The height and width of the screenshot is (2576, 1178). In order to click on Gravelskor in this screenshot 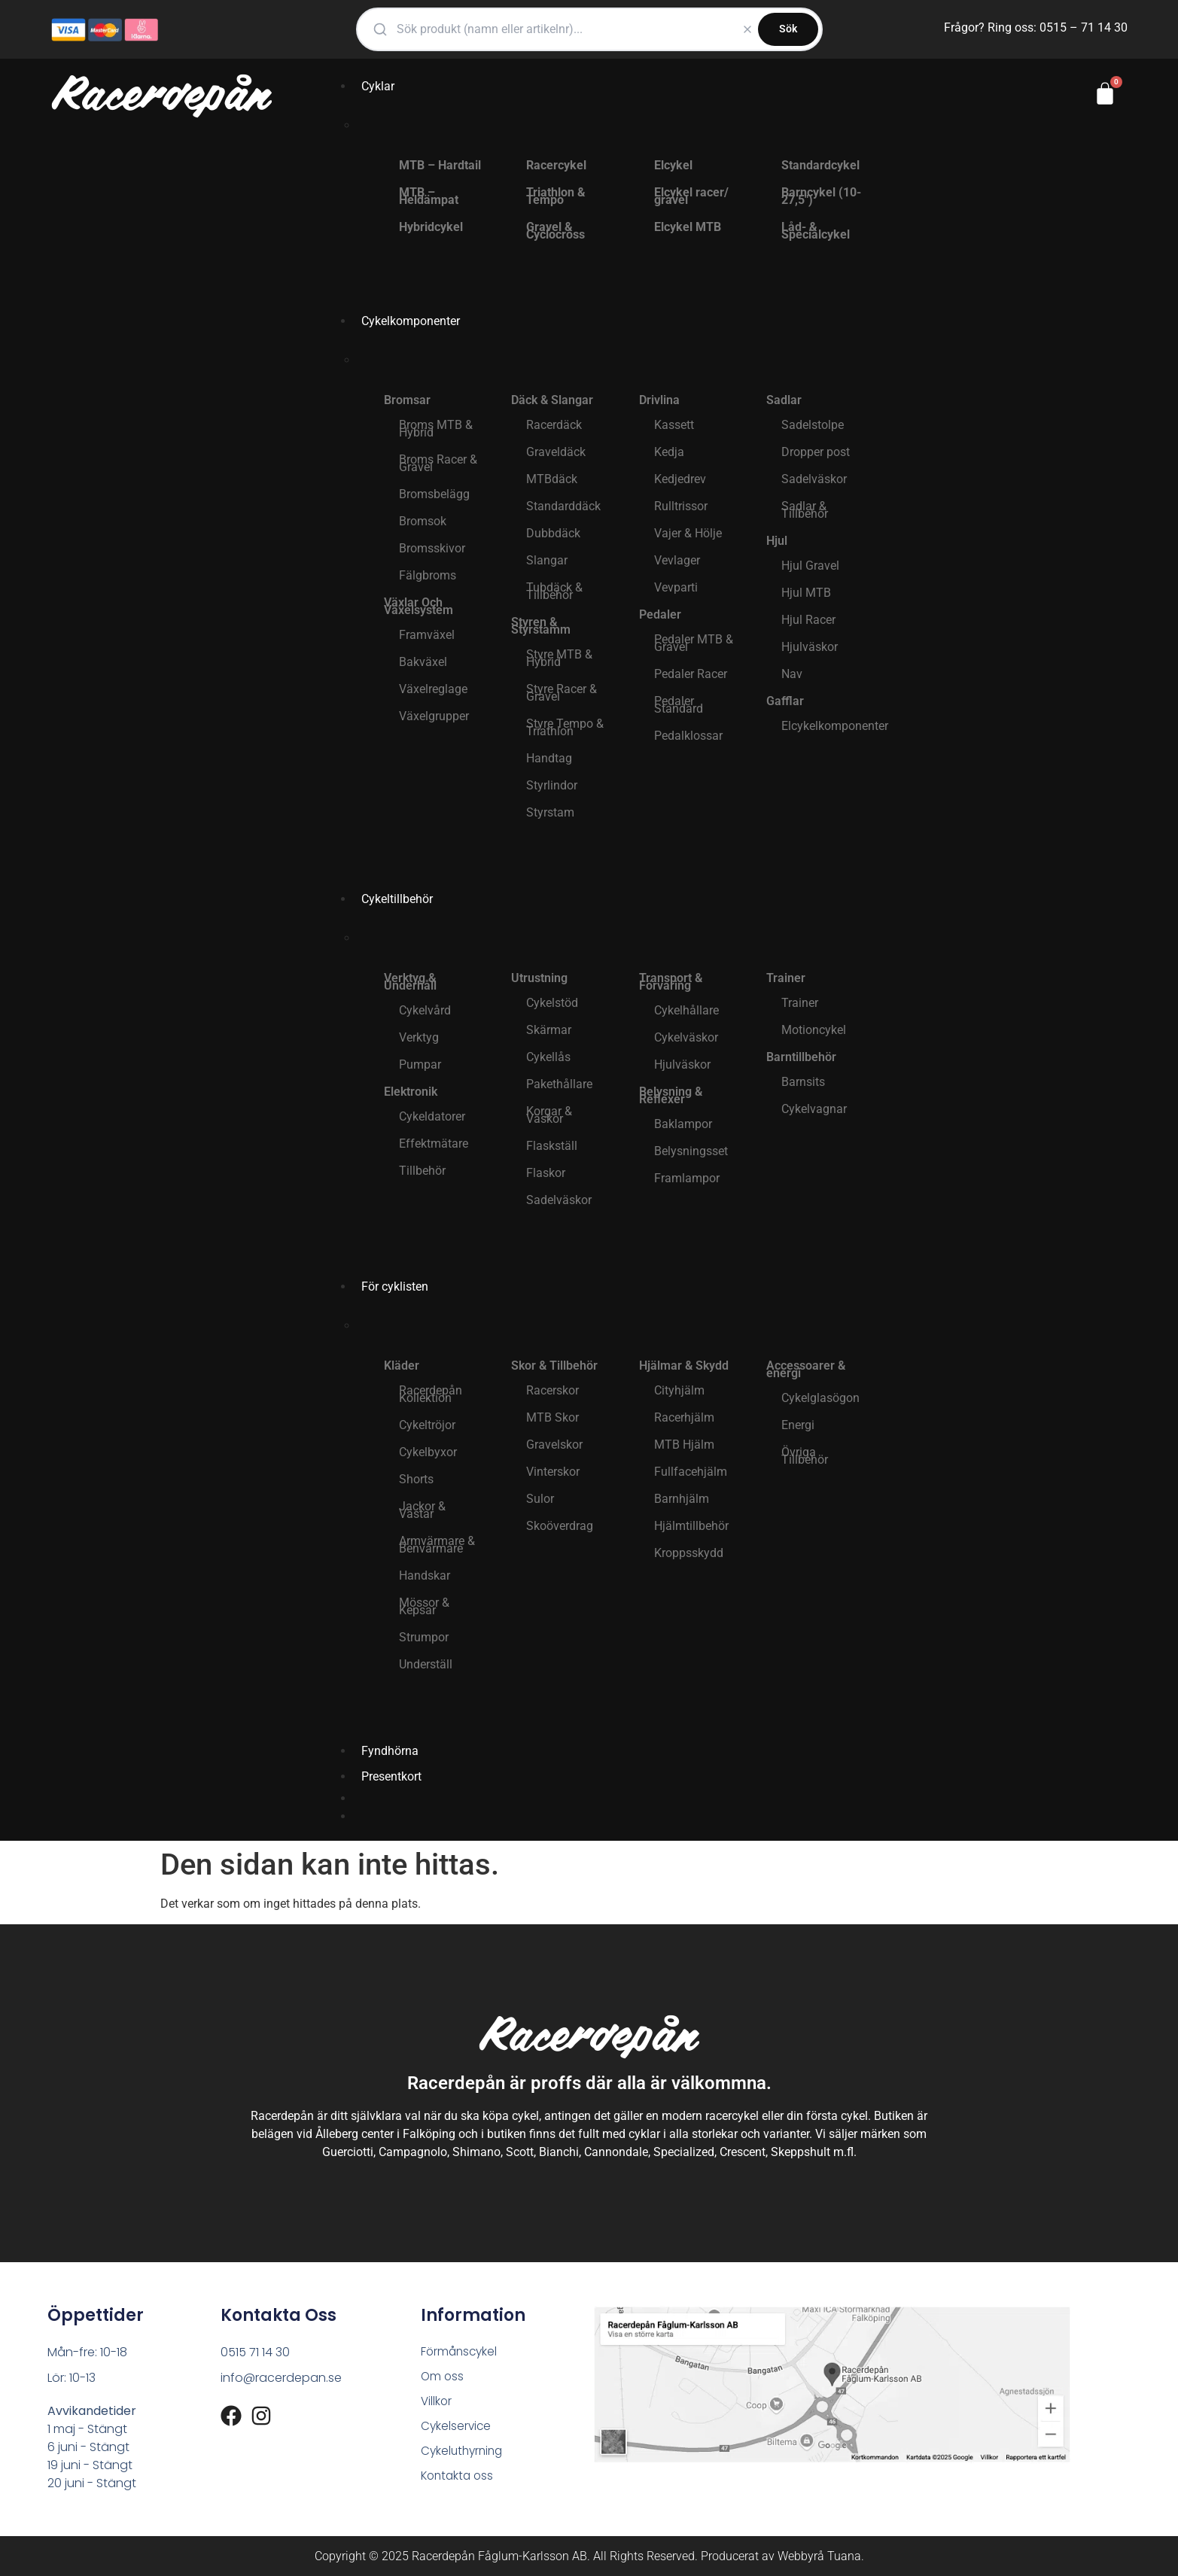, I will do `click(554, 1444)`.